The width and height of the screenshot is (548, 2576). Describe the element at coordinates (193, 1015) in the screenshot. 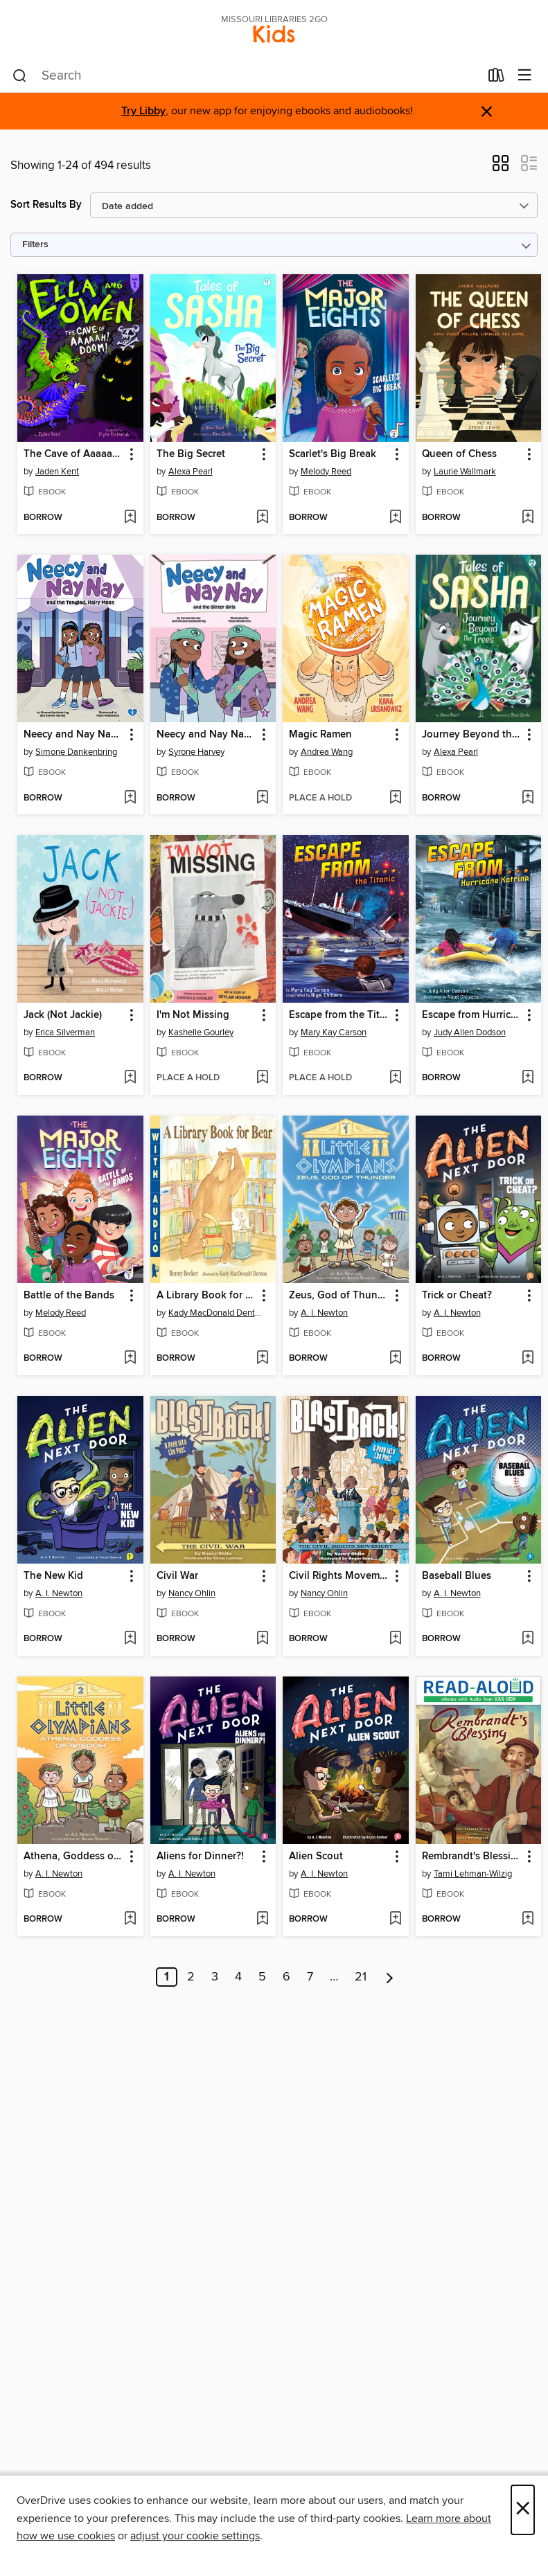

I see `I'm Not Missing [link]` at that location.